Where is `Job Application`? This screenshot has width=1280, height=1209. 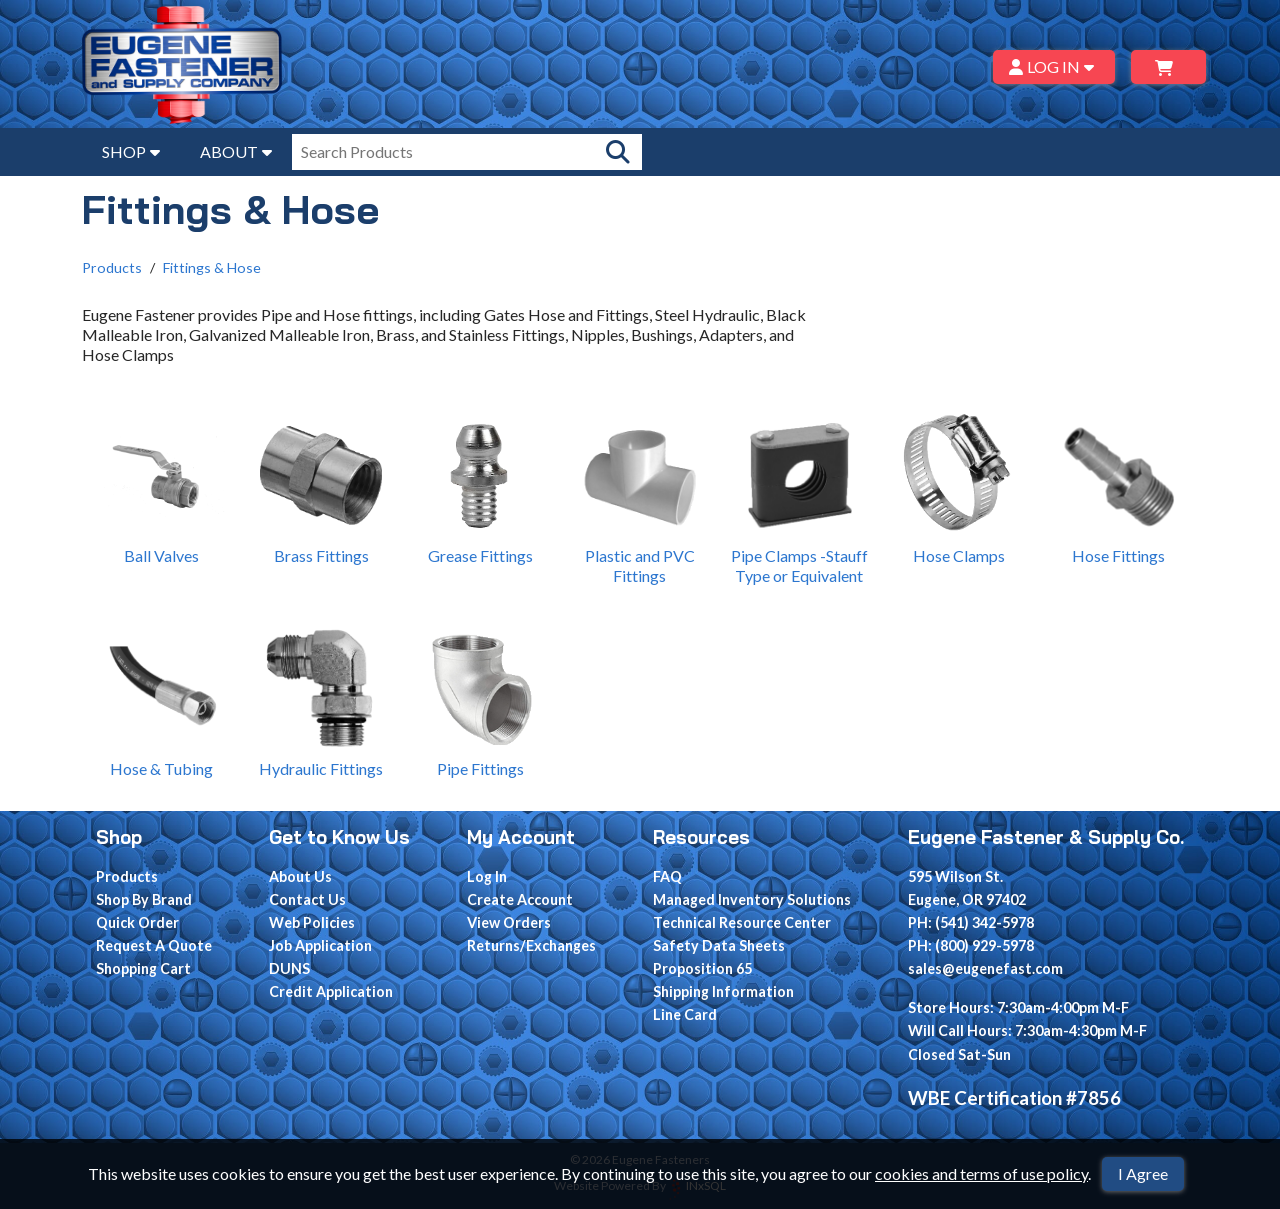 Job Application is located at coordinates (320, 945).